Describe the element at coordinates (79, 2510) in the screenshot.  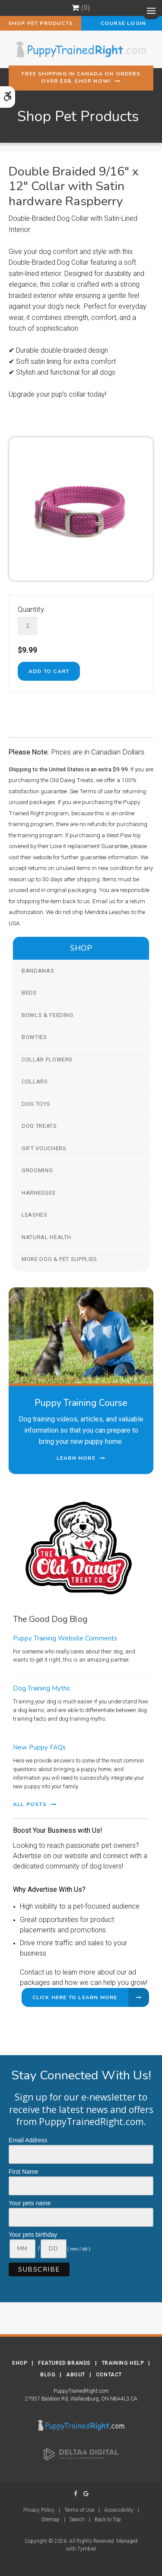
I see `Terms of Use` at that location.